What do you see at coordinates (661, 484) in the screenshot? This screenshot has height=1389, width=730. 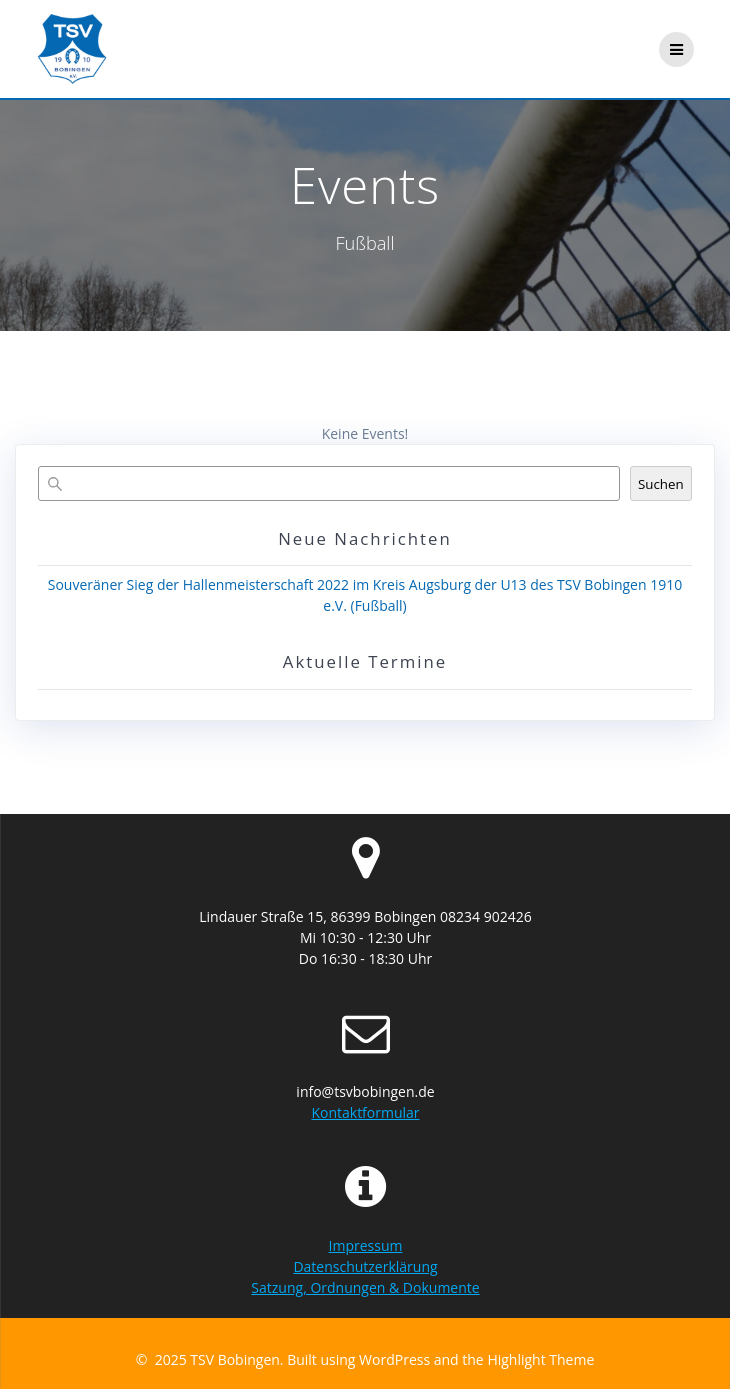 I see `Suchen` at bounding box center [661, 484].